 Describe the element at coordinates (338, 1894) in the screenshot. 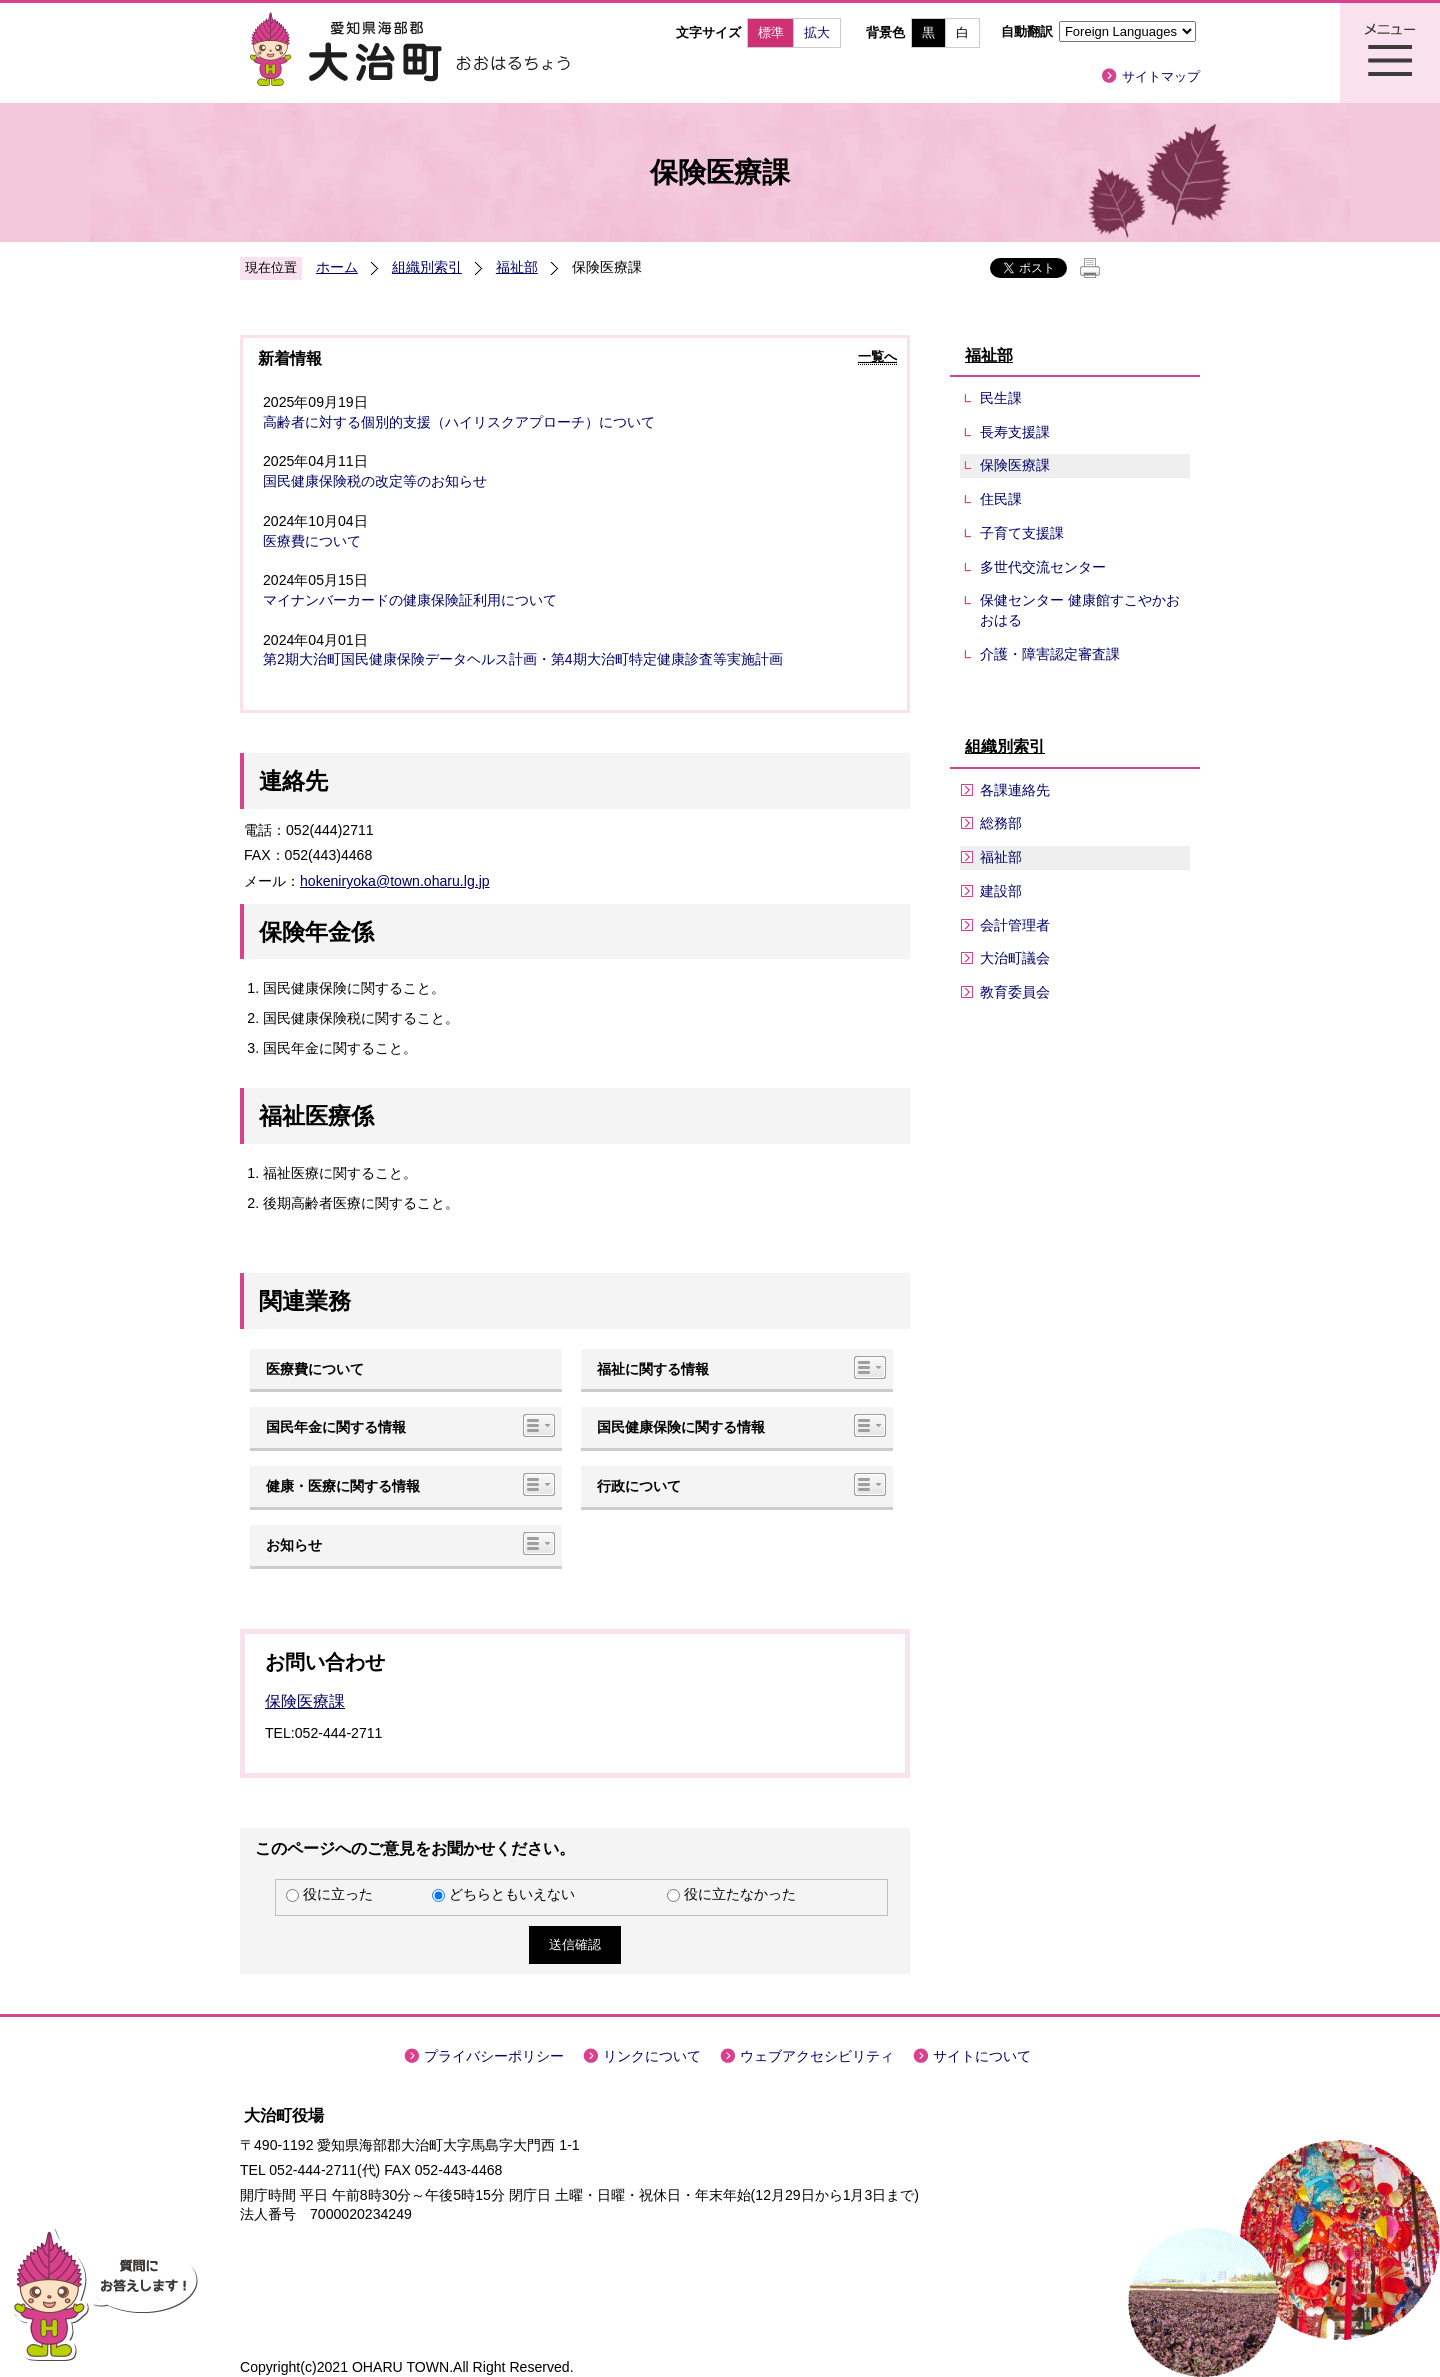

I see `役に立った` at that location.